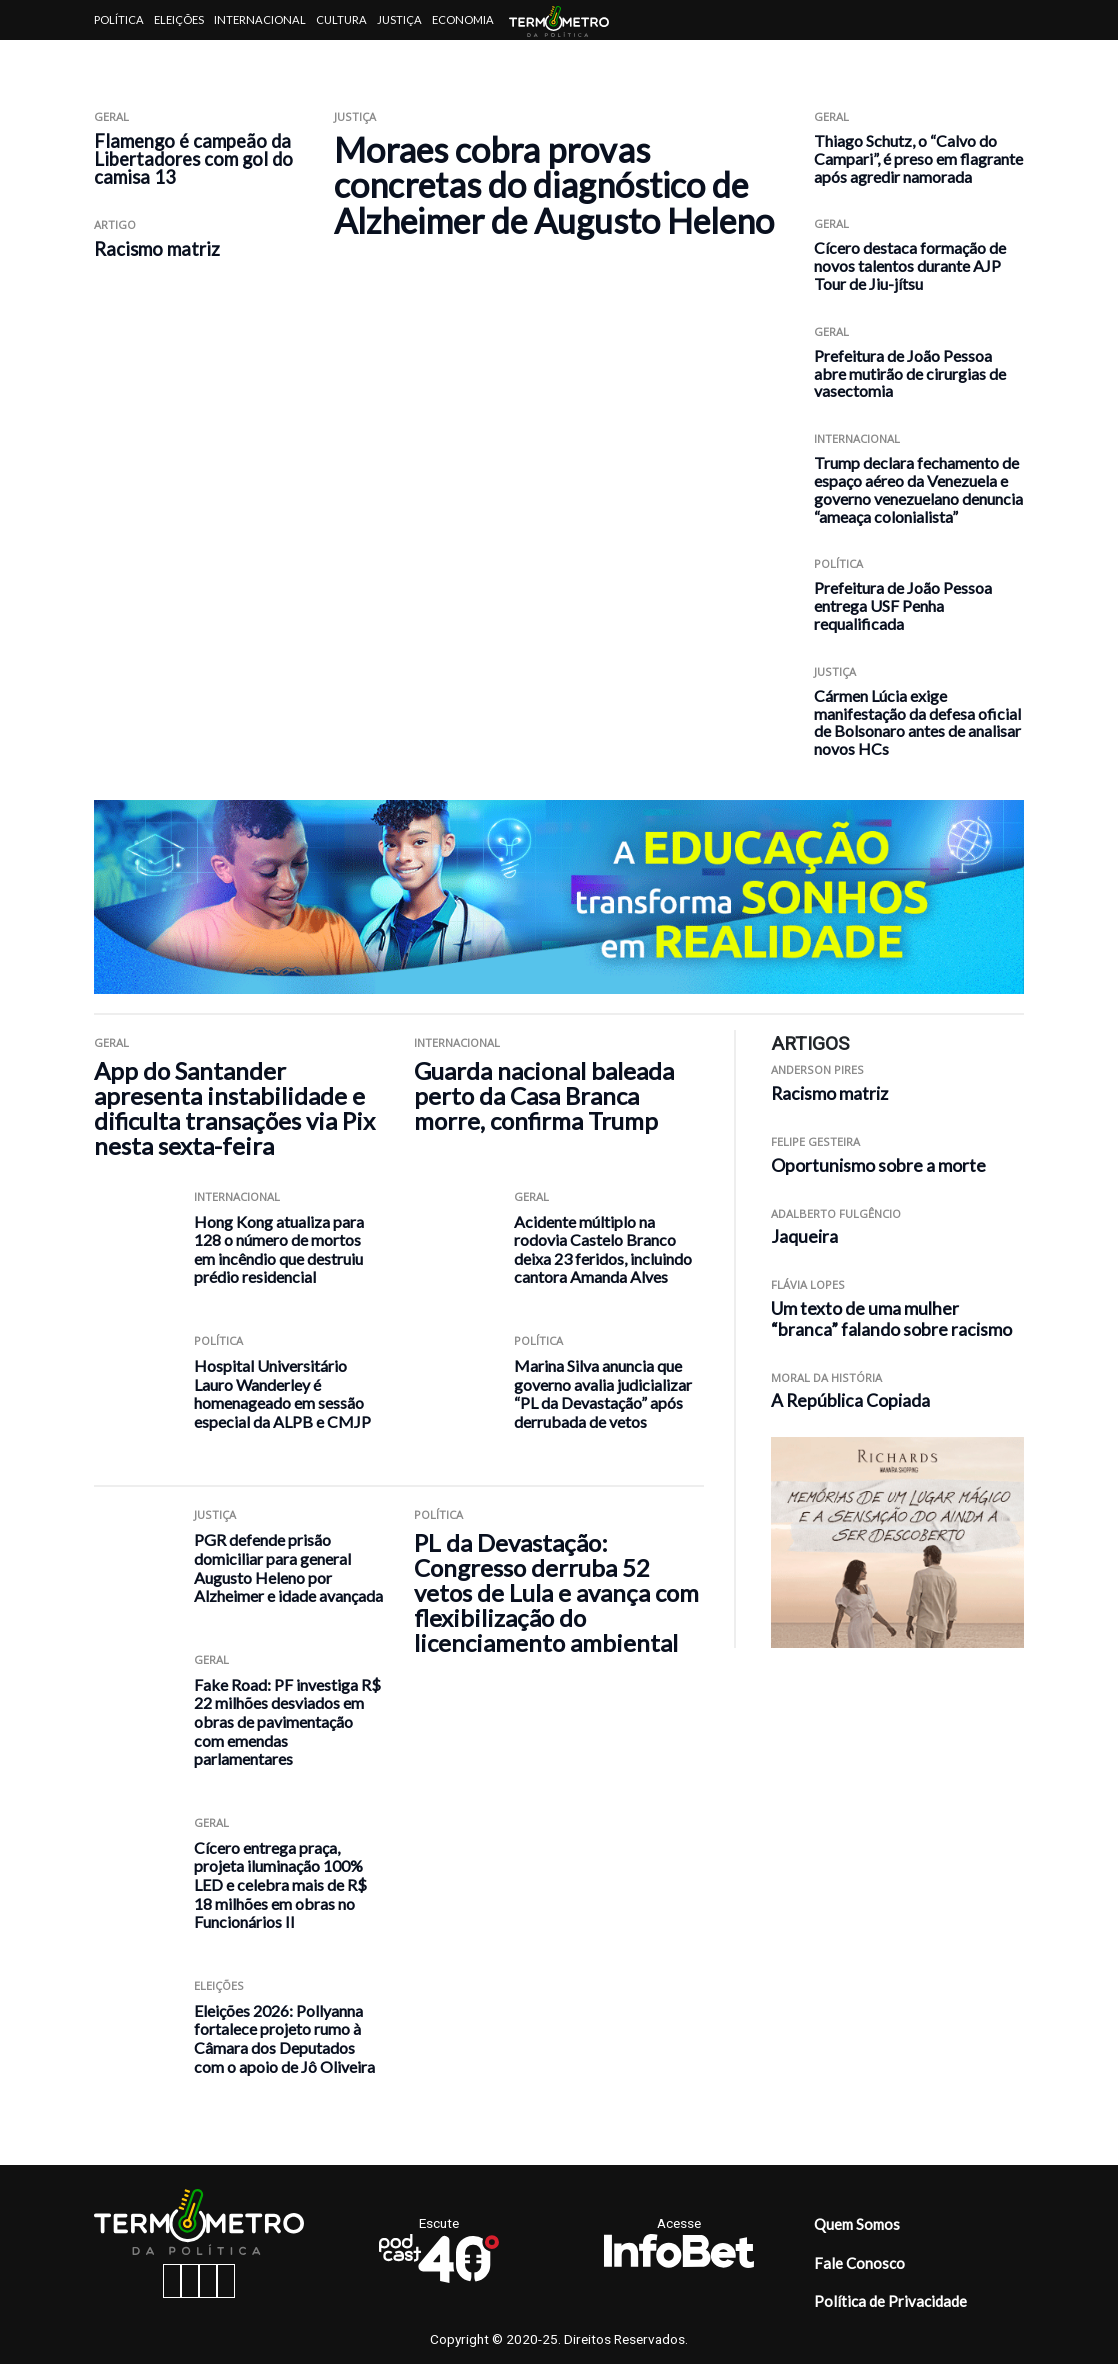 The height and width of the screenshot is (2364, 1118). What do you see at coordinates (857, 2224) in the screenshot?
I see `Quem Somos` at bounding box center [857, 2224].